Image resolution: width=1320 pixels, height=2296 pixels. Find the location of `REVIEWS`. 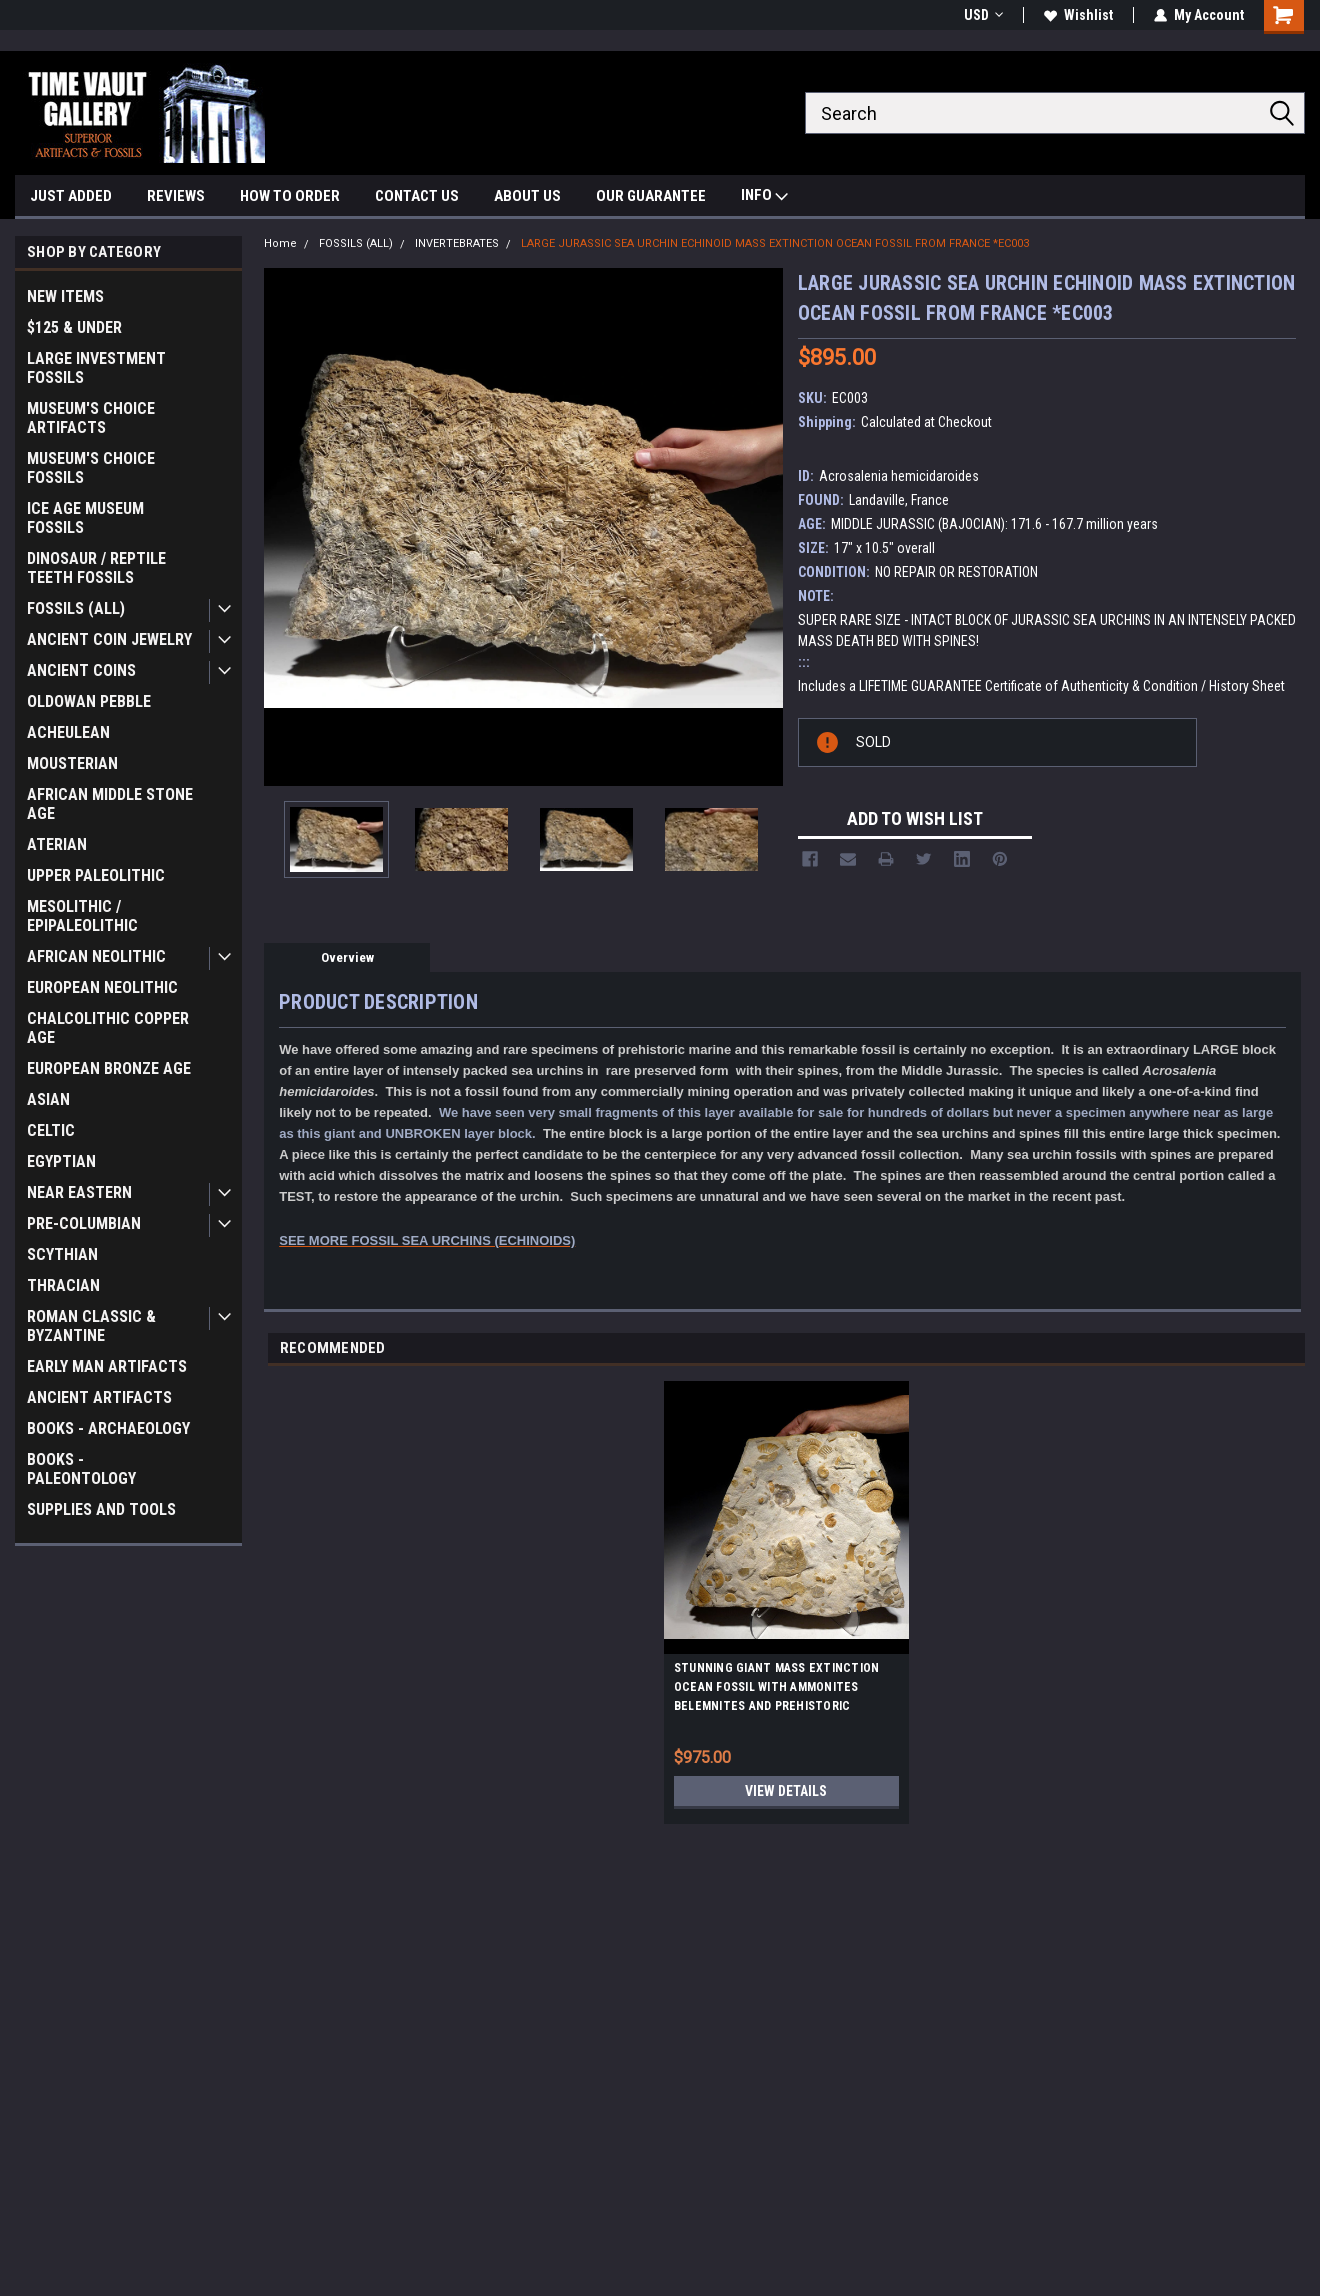

REVIEWS is located at coordinates (176, 196).